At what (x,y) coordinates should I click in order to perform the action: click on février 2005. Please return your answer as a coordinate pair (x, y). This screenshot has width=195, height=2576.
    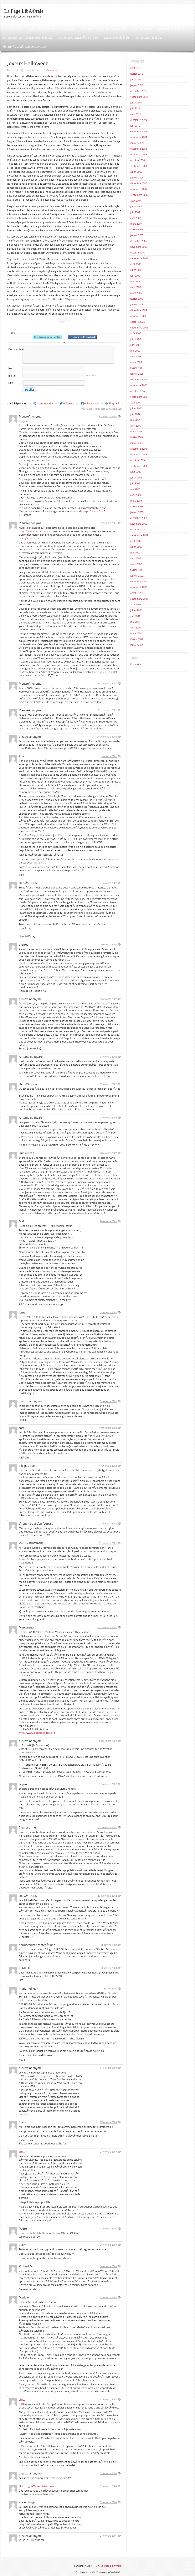
    Looking at the image, I should click on (136, 368).